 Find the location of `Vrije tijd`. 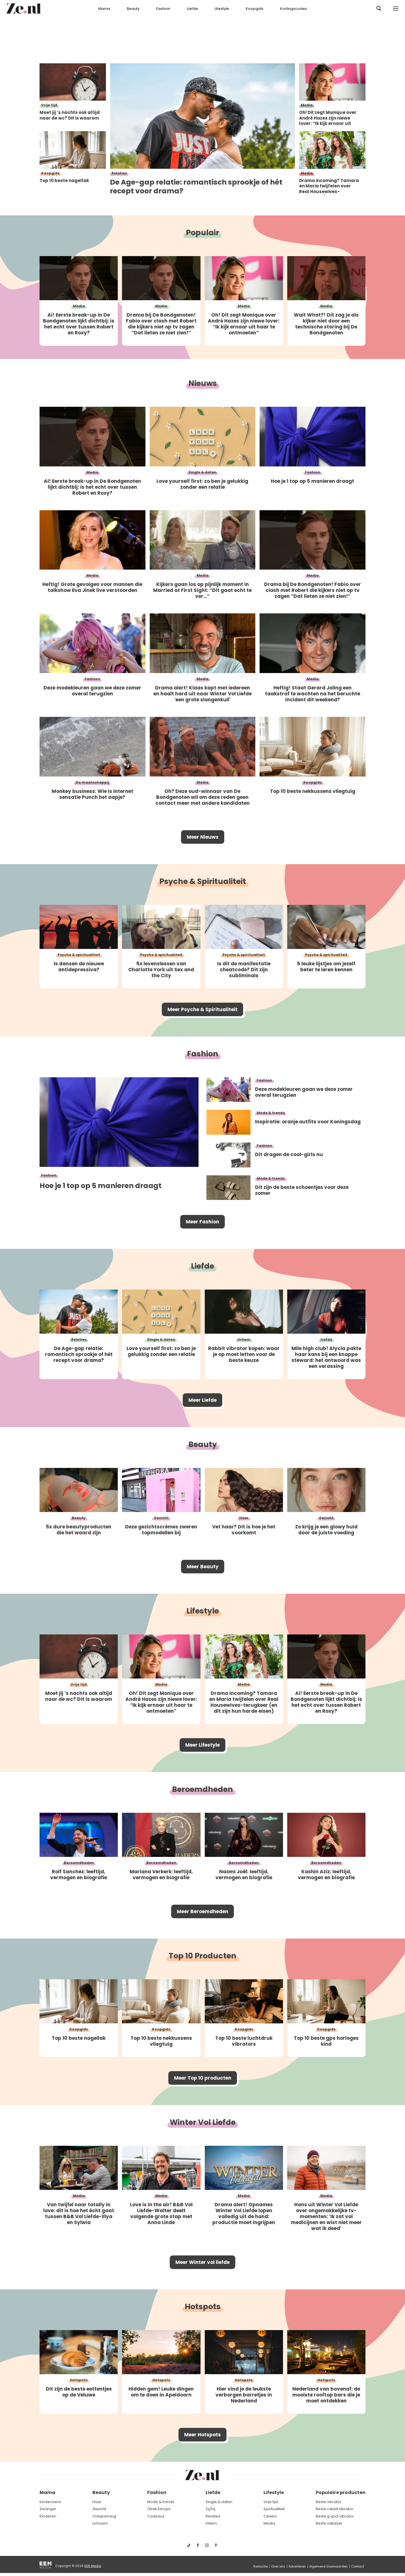

Vrije tijd is located at coordinates (271, 2501).